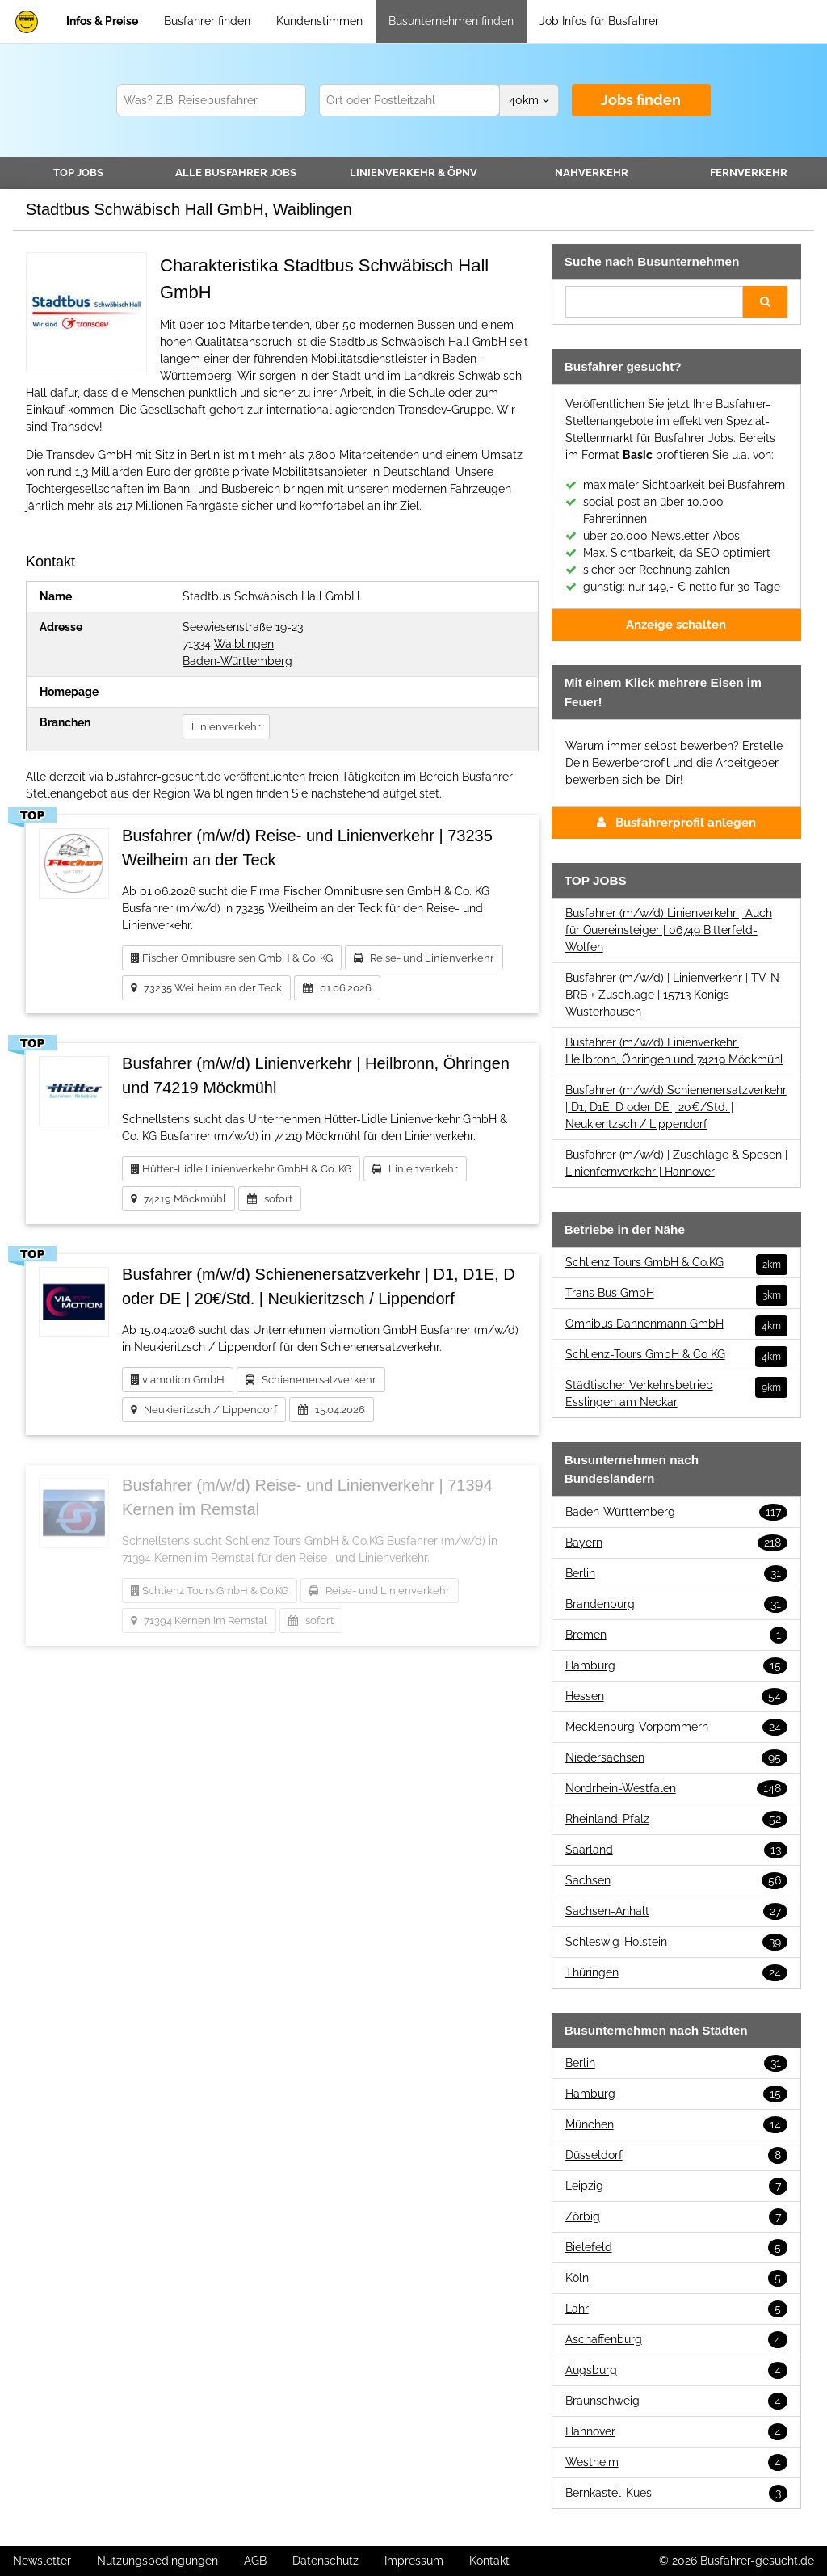  I want to click on Busfahrer (m/w/d) Schienenersatzverkehr | D1, D1E, D oder DE | 20€/Std. | Neukieritzsch / Lippendorf, so click(676, 1107).